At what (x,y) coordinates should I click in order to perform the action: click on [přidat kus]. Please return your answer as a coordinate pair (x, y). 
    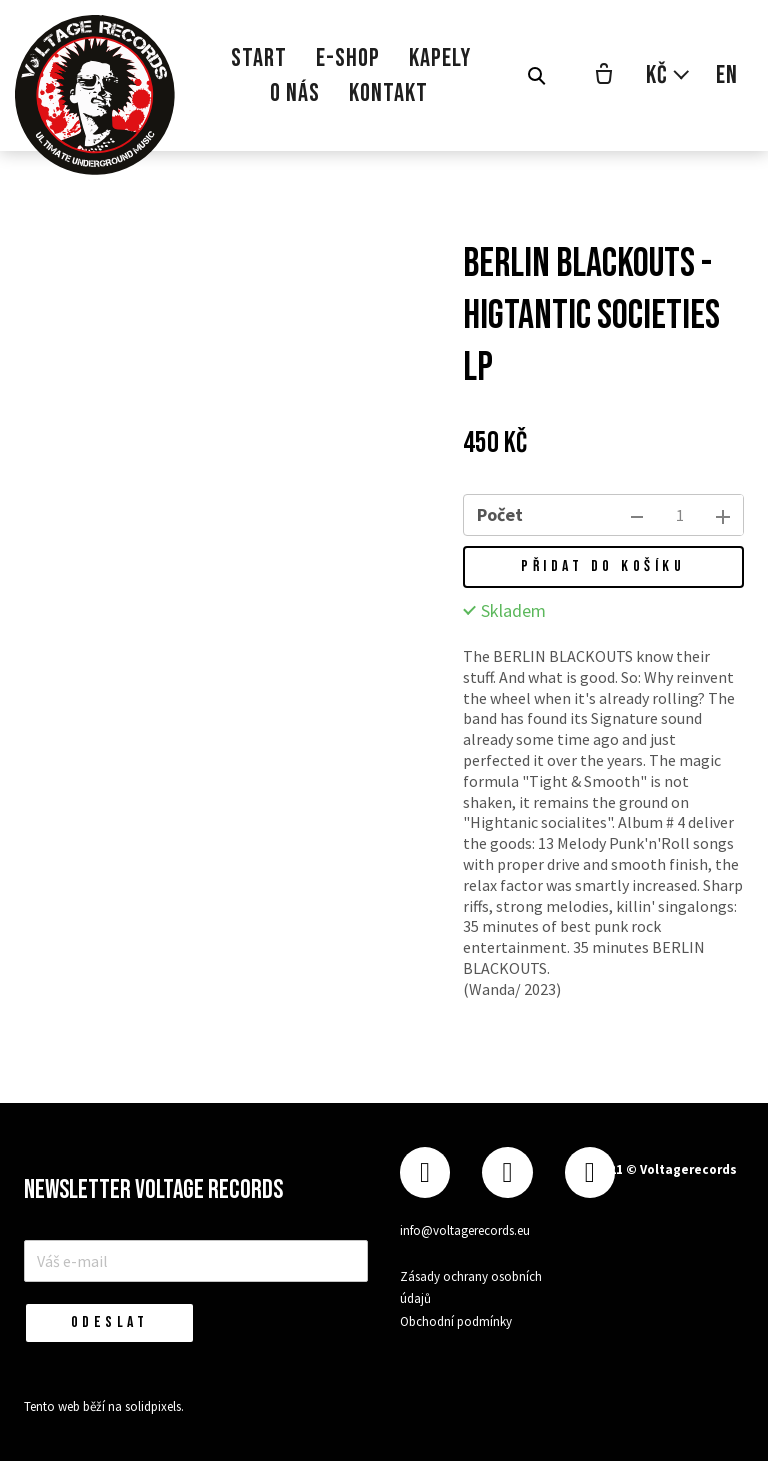
    Looking at the image, I should click on (723, 515).